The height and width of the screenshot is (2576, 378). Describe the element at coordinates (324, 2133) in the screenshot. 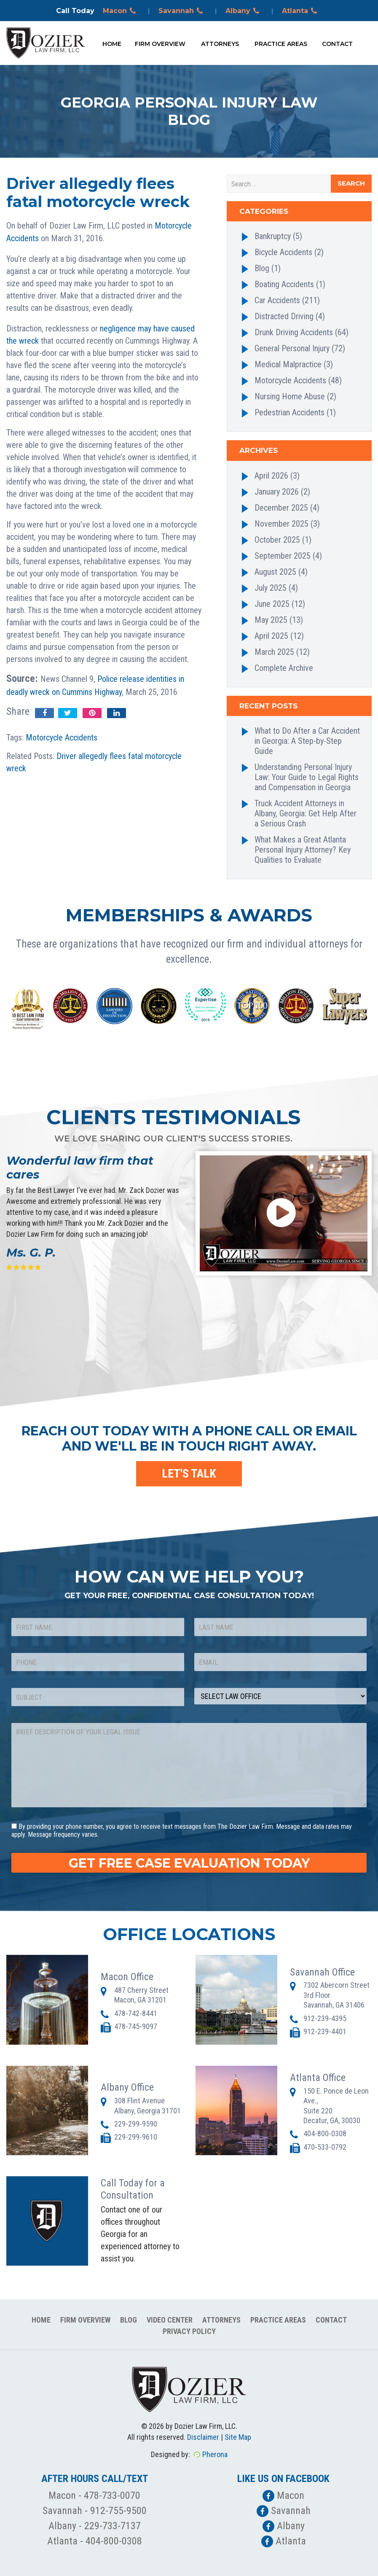

I see `404-800-0308` at that location.